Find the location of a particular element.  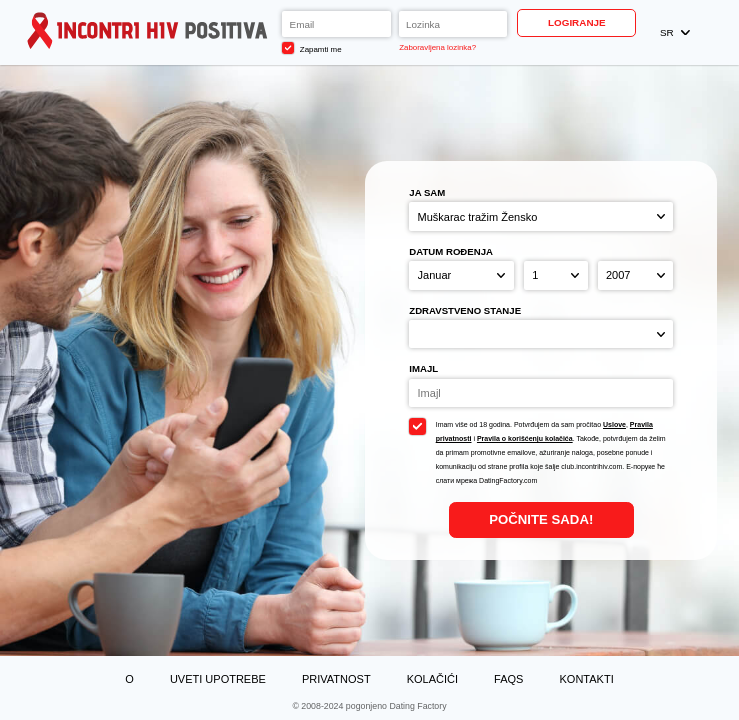

Ja sam is located at coordinates (427, 192).